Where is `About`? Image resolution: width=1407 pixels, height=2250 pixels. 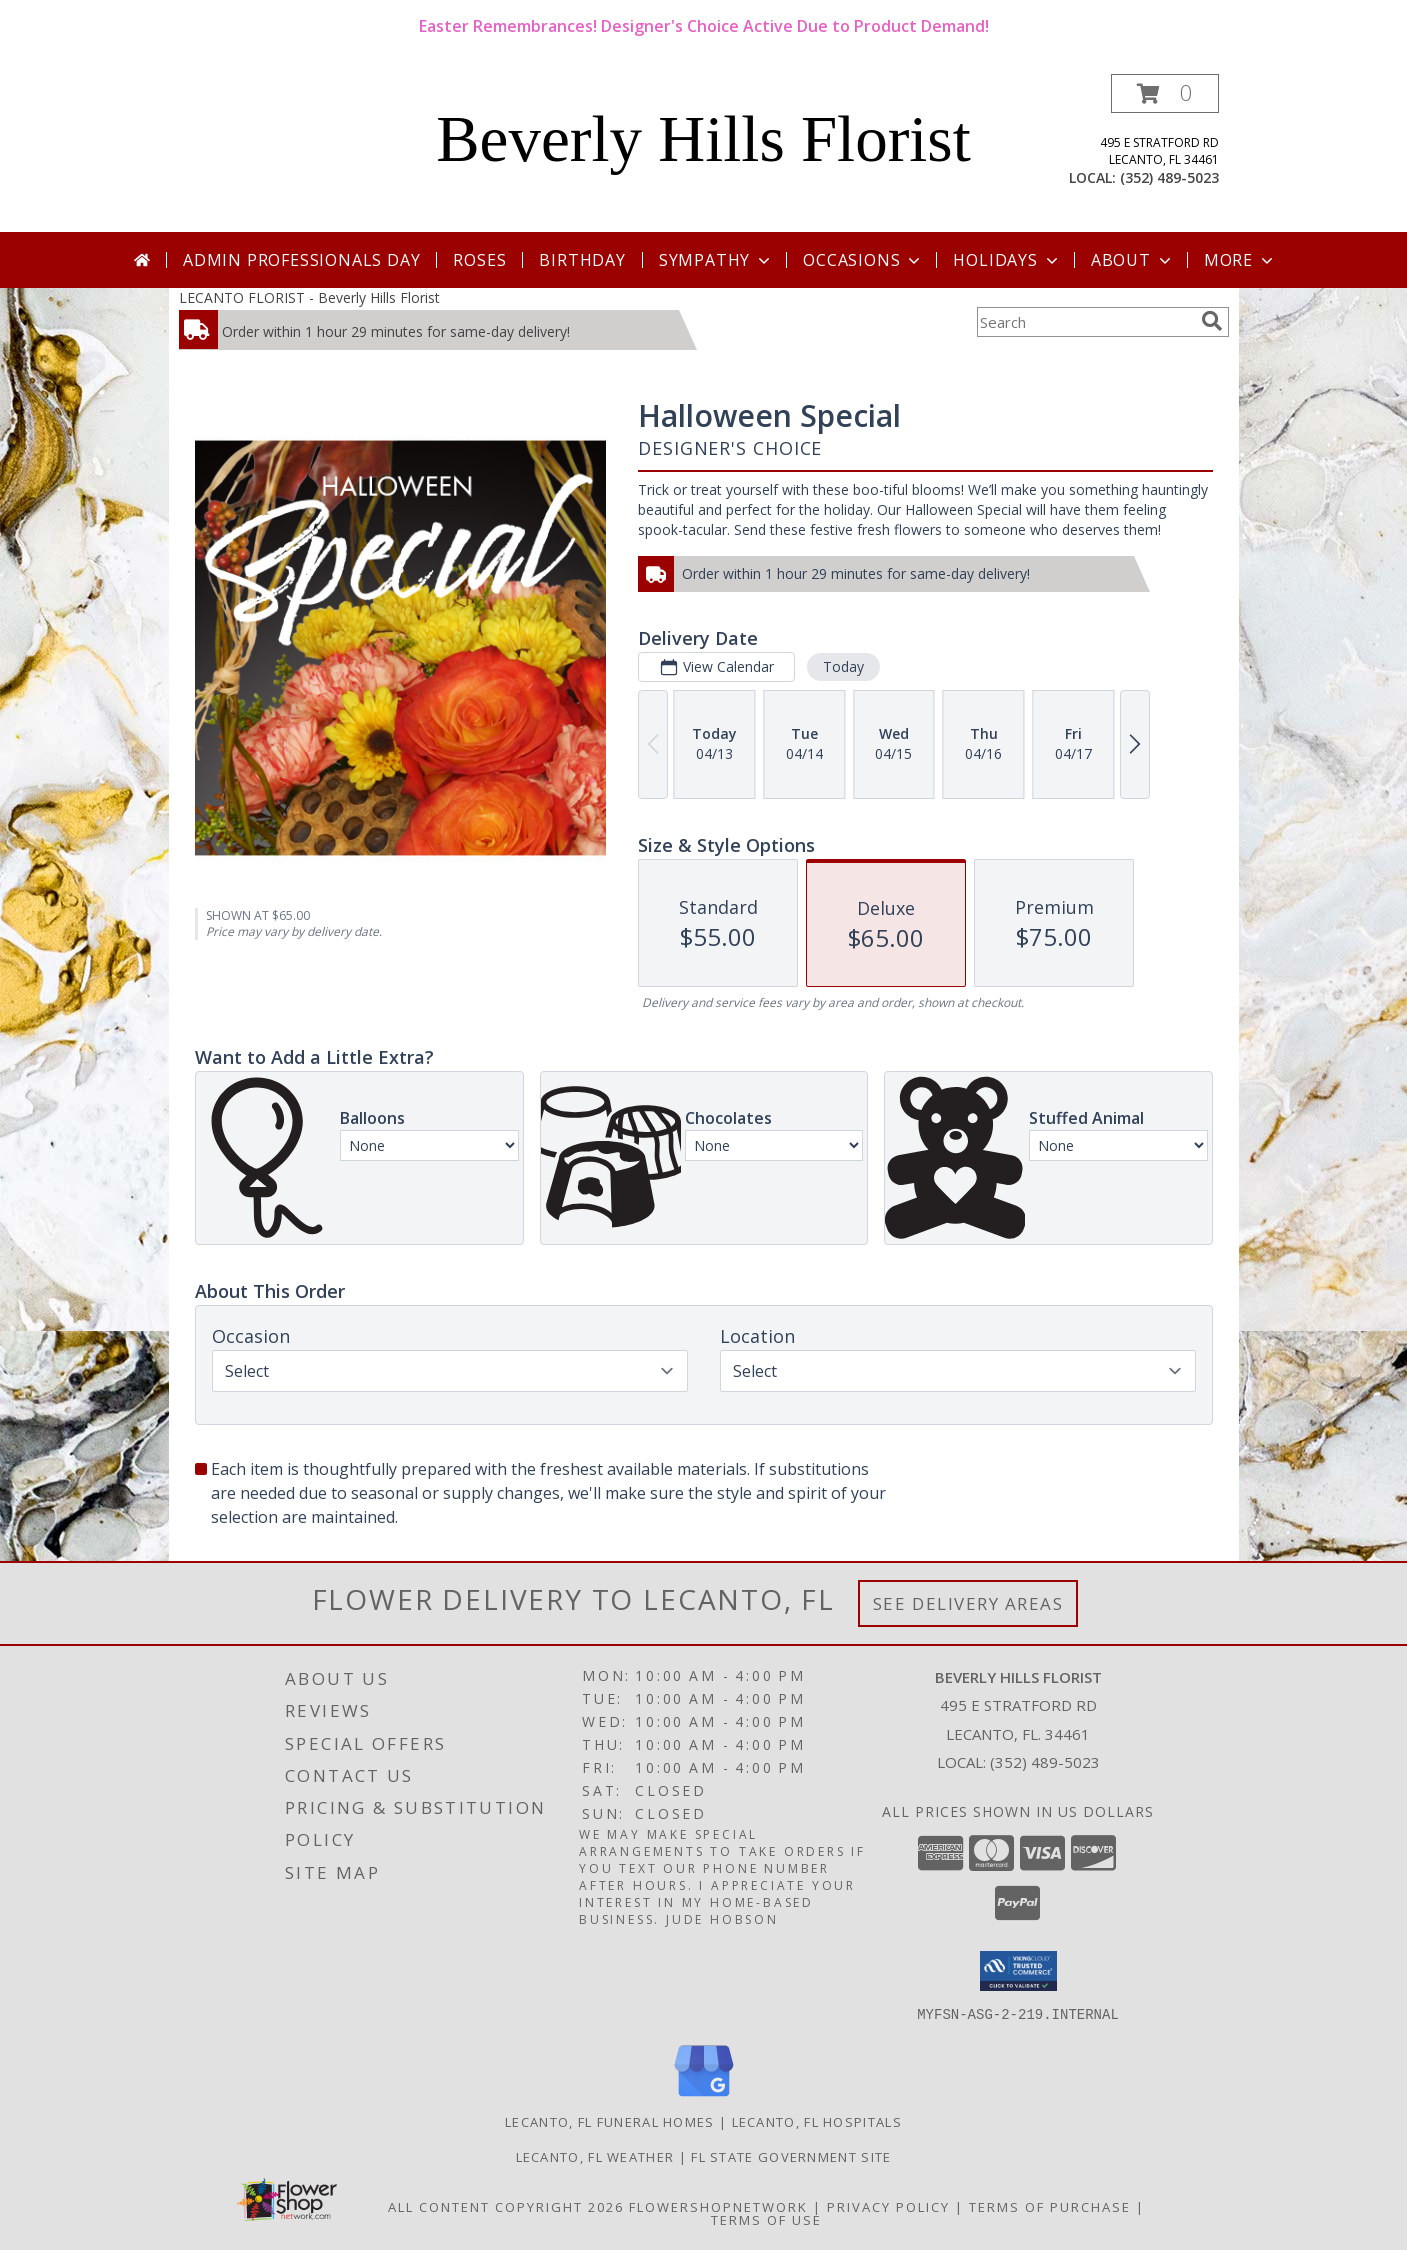
About is located at coordinates (1133, 260).